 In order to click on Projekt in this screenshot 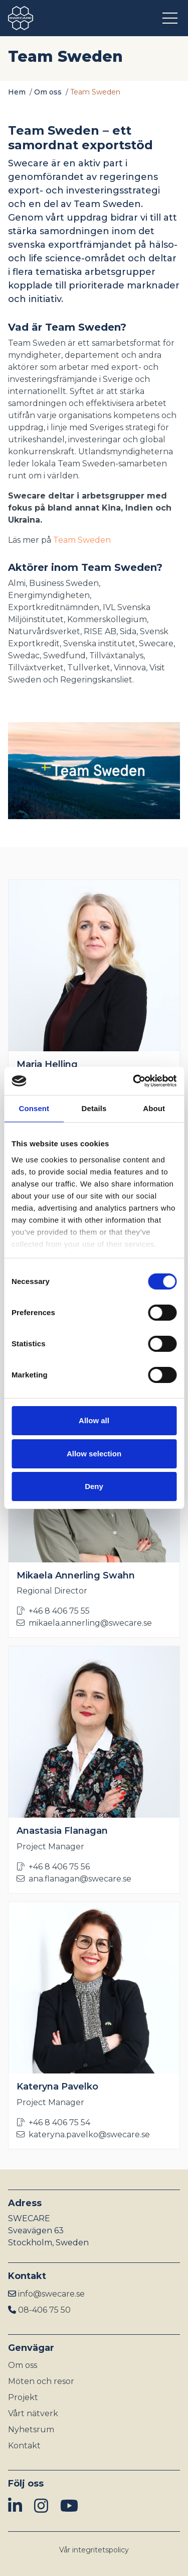, I will do `click(23, 2397)`.